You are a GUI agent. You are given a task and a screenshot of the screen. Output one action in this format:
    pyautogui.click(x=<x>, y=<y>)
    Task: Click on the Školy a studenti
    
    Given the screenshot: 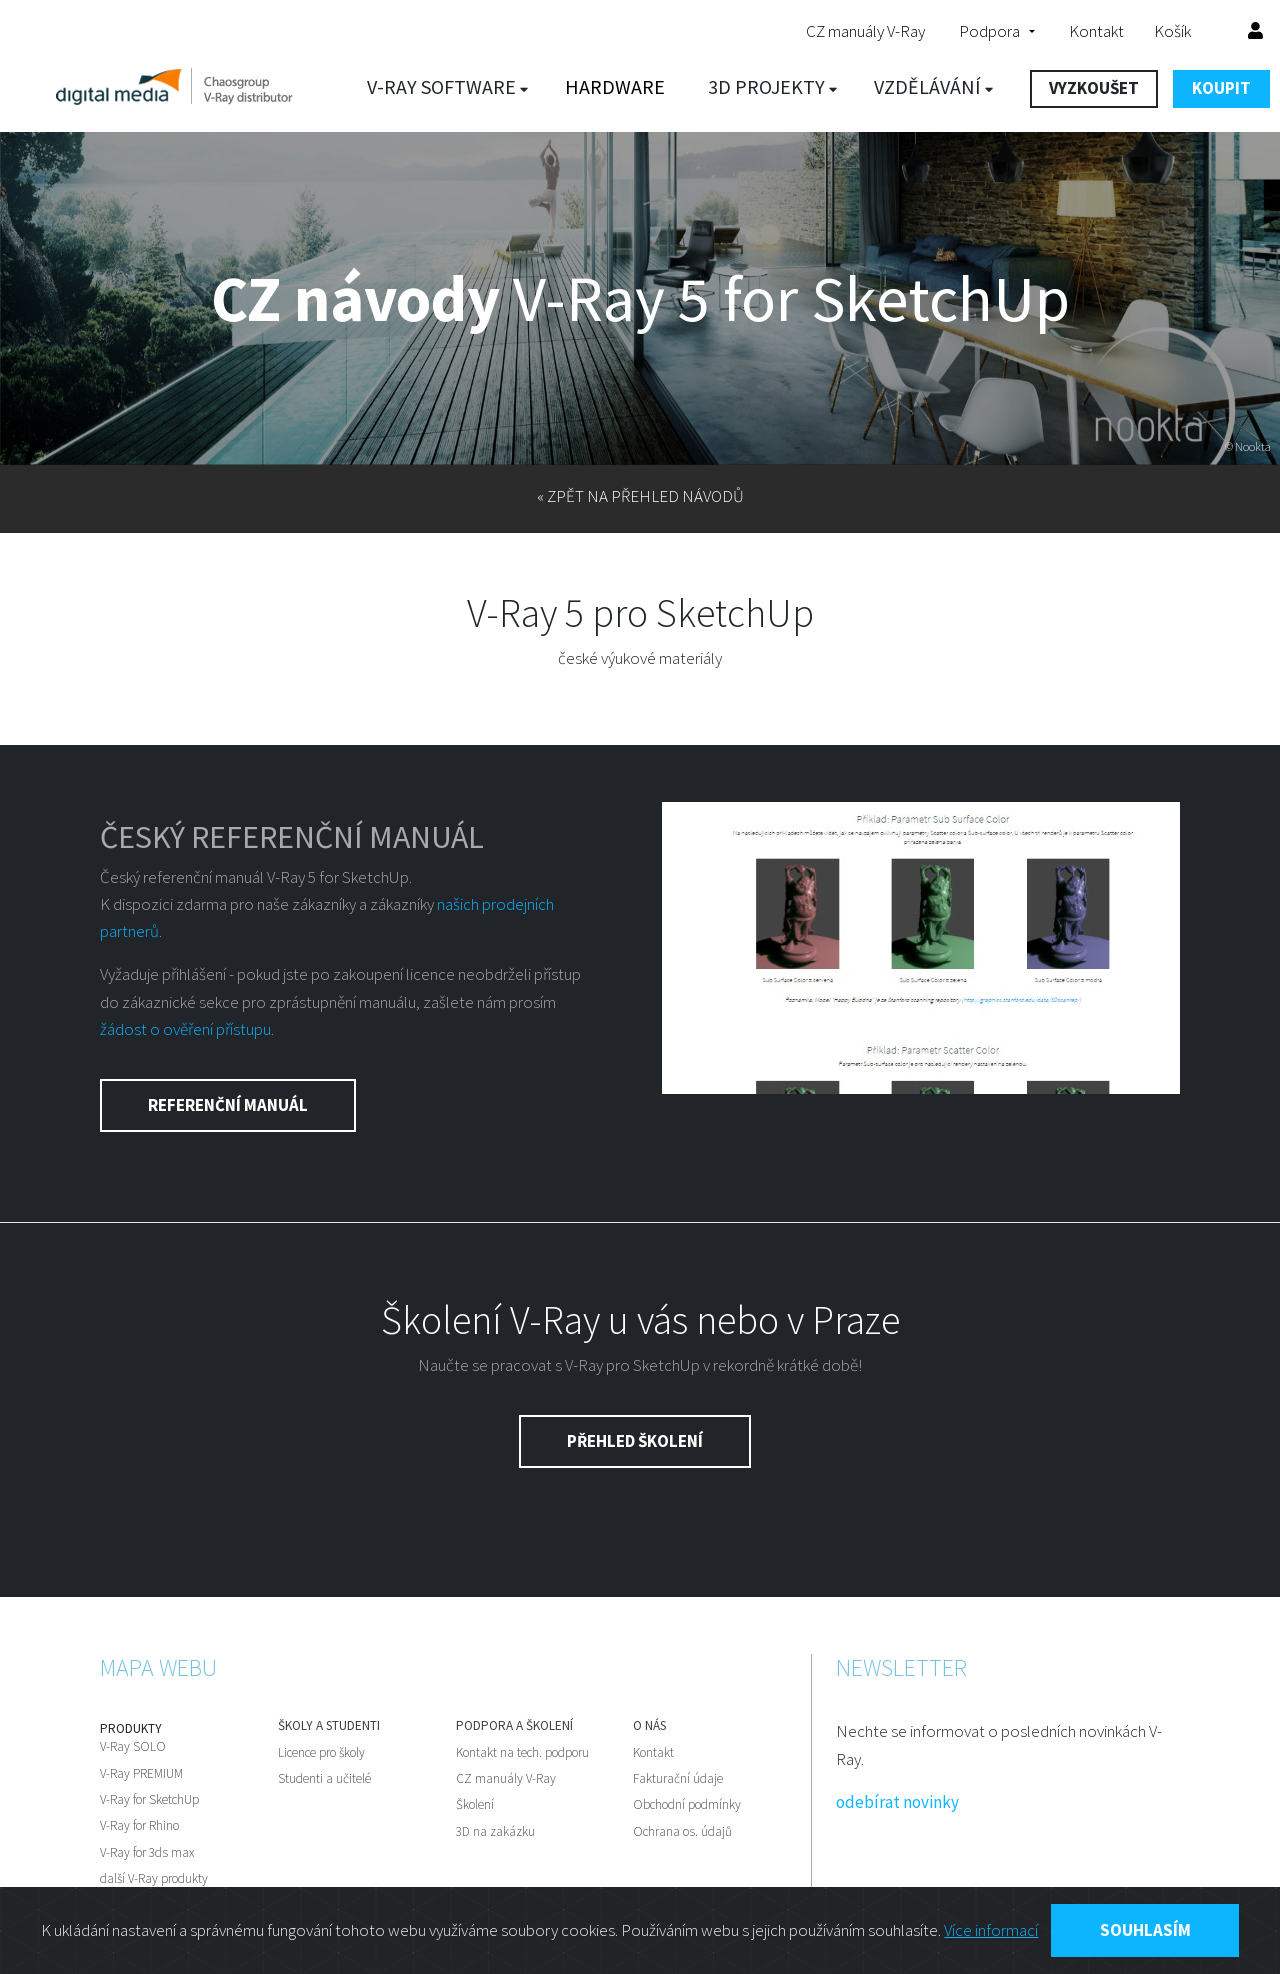 What is the action you would take?
    pyautogui.click(x=329, y=1726)
    